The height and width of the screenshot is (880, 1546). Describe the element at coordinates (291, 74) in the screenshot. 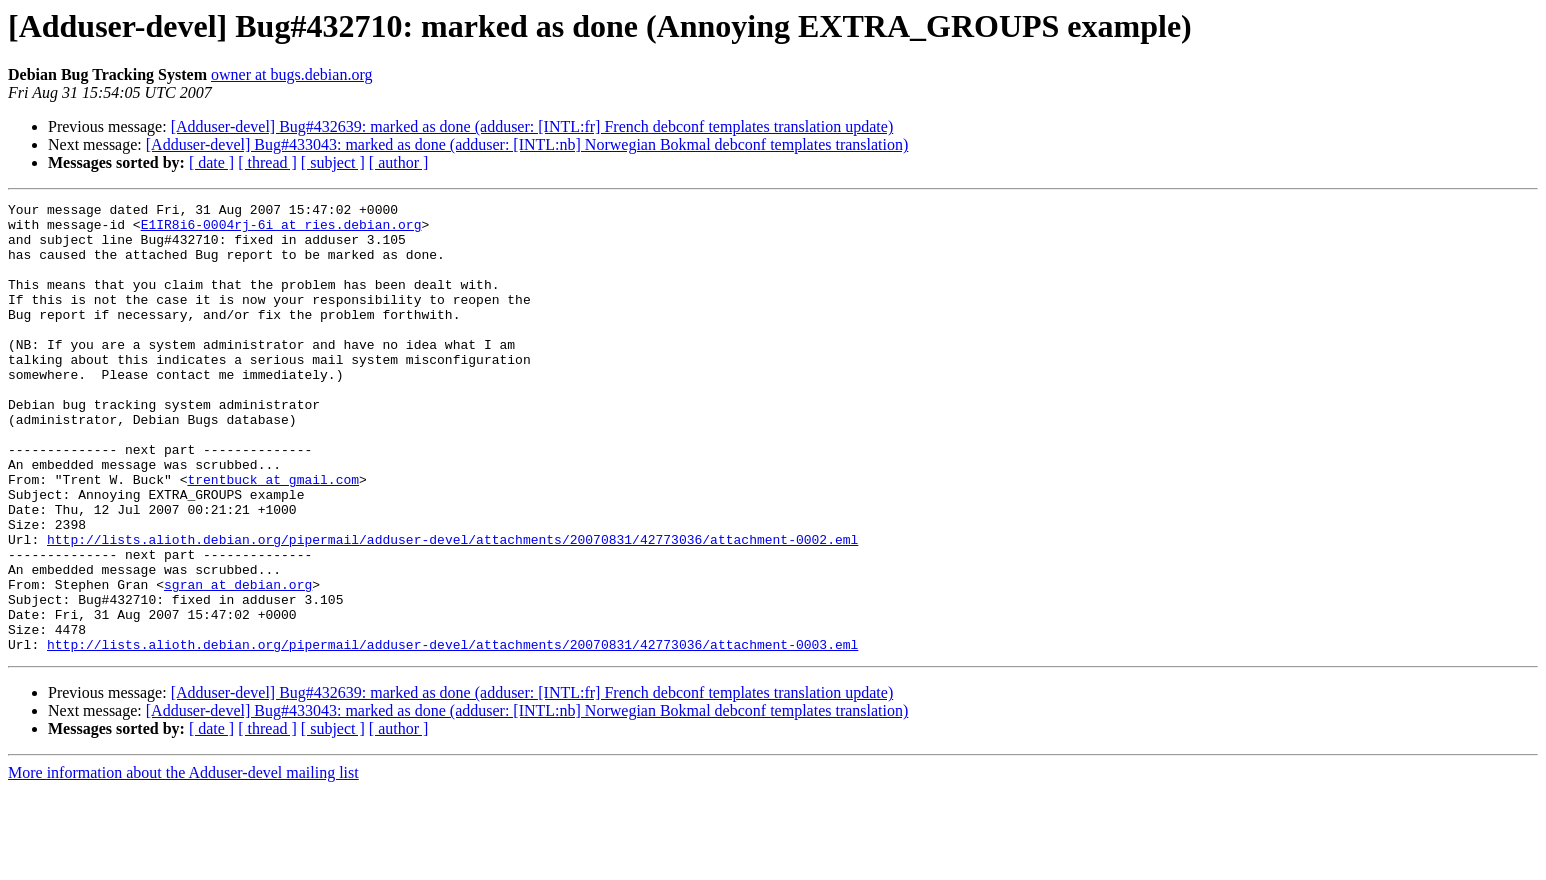

I see `owner at bugs.debian.org` at that location.